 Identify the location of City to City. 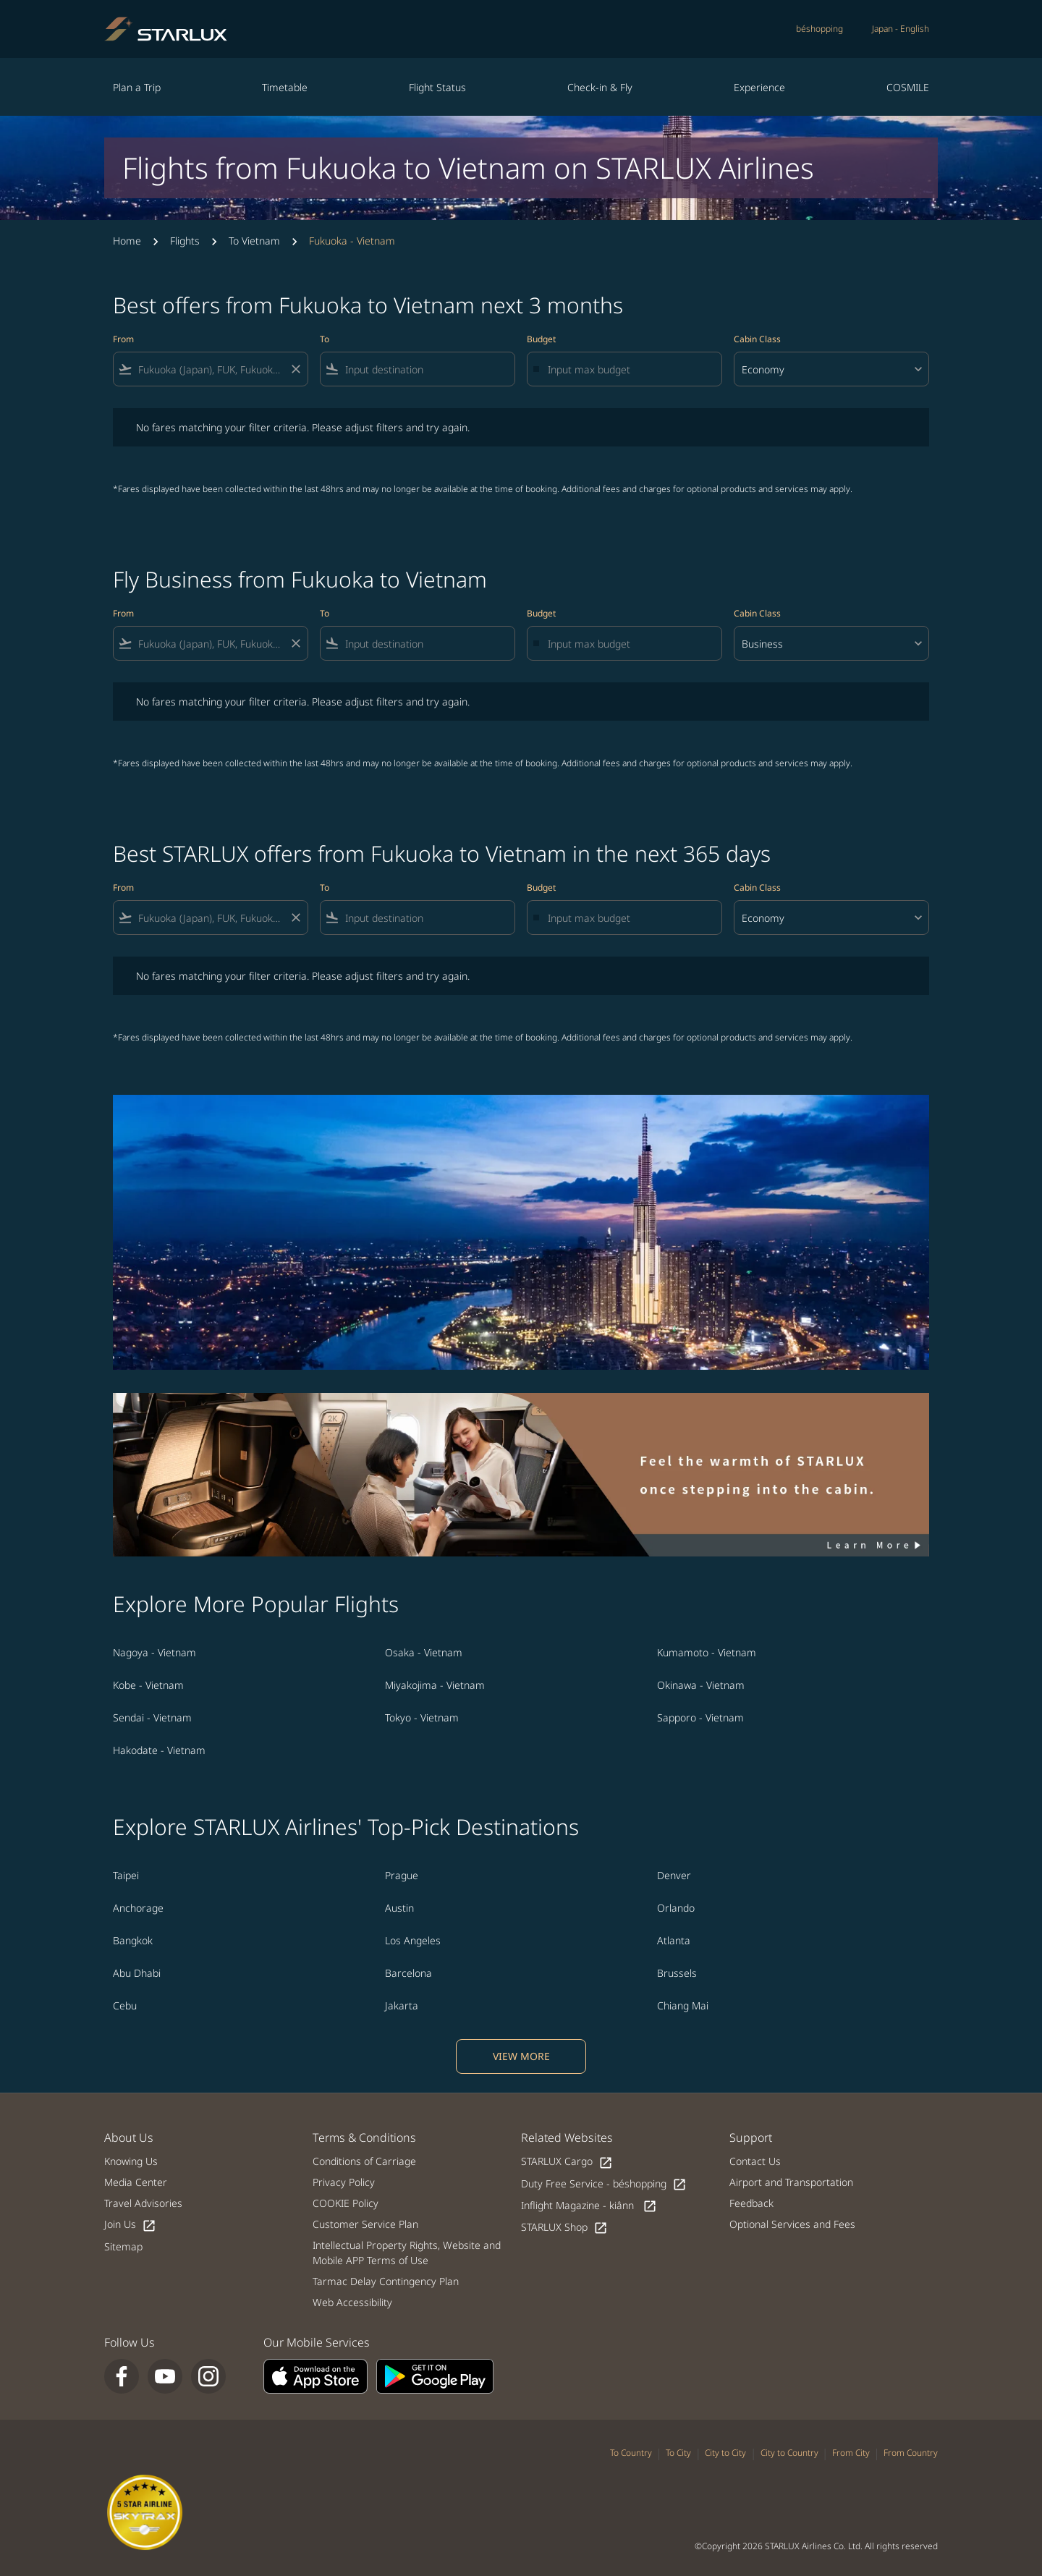
(725, 2452).